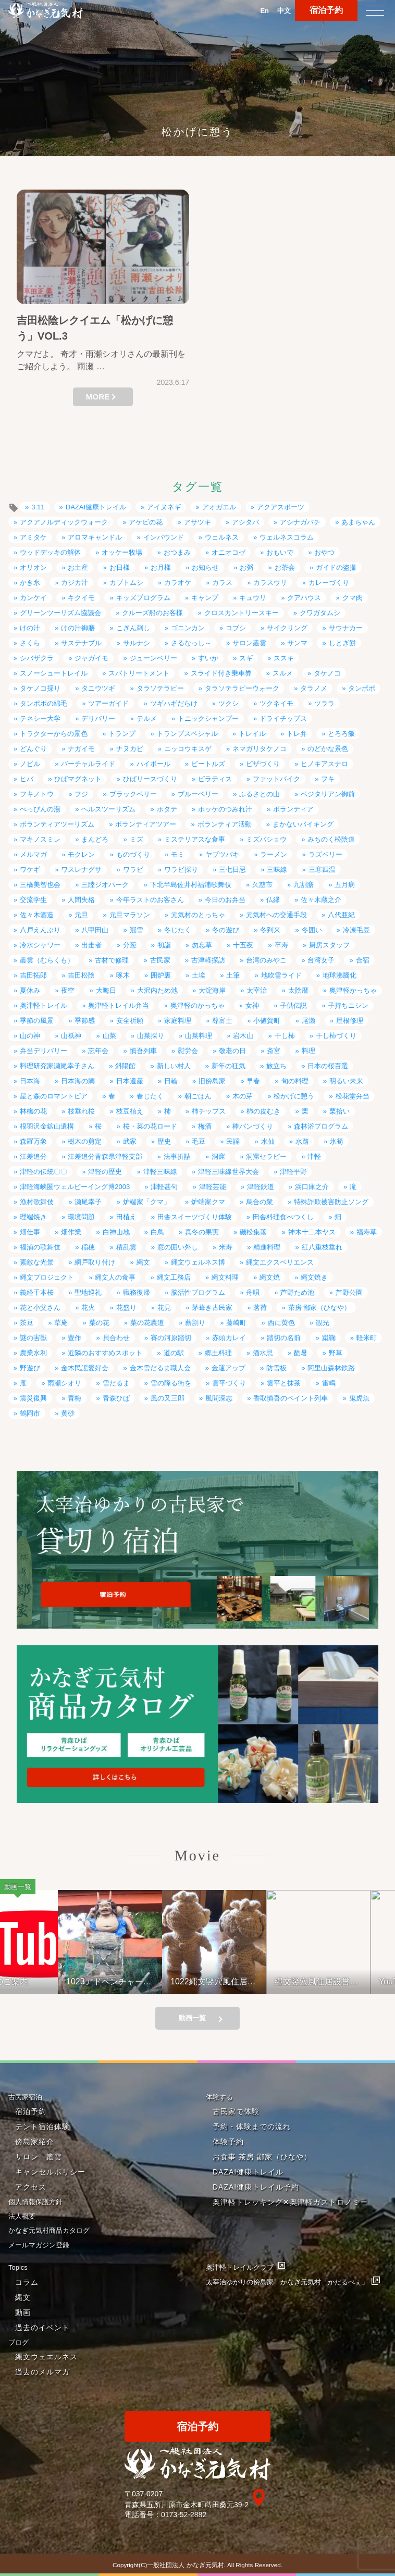  What do you see at coordinates (78, 628) in the screenshot?
I see `けの汁御膳` at bounding box center [78, 628].